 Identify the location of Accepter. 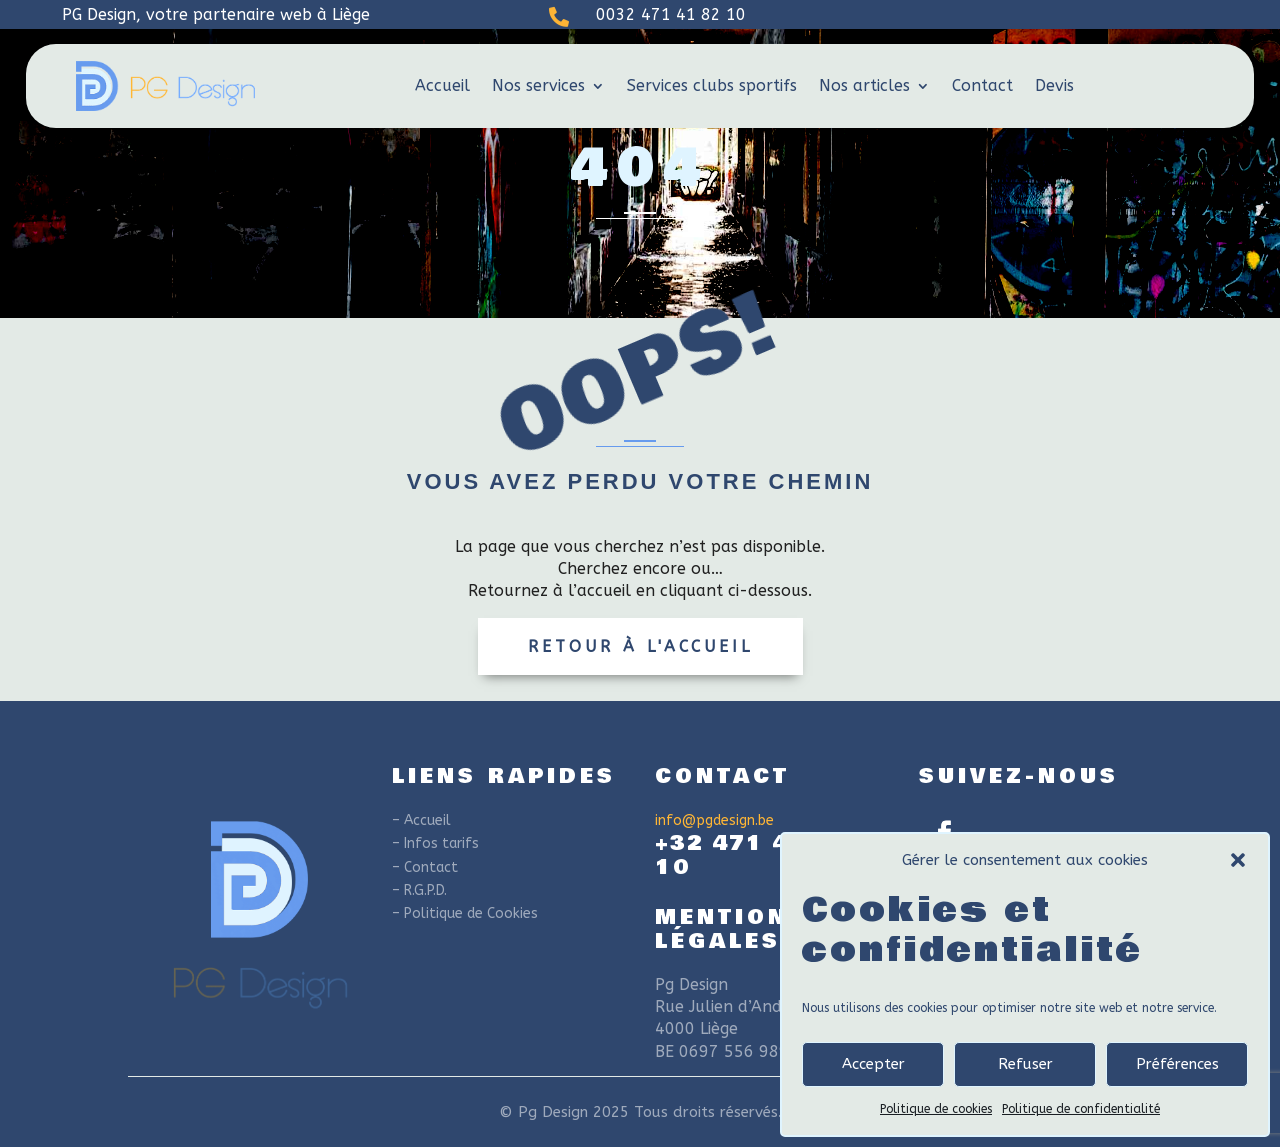
(873, 1064).